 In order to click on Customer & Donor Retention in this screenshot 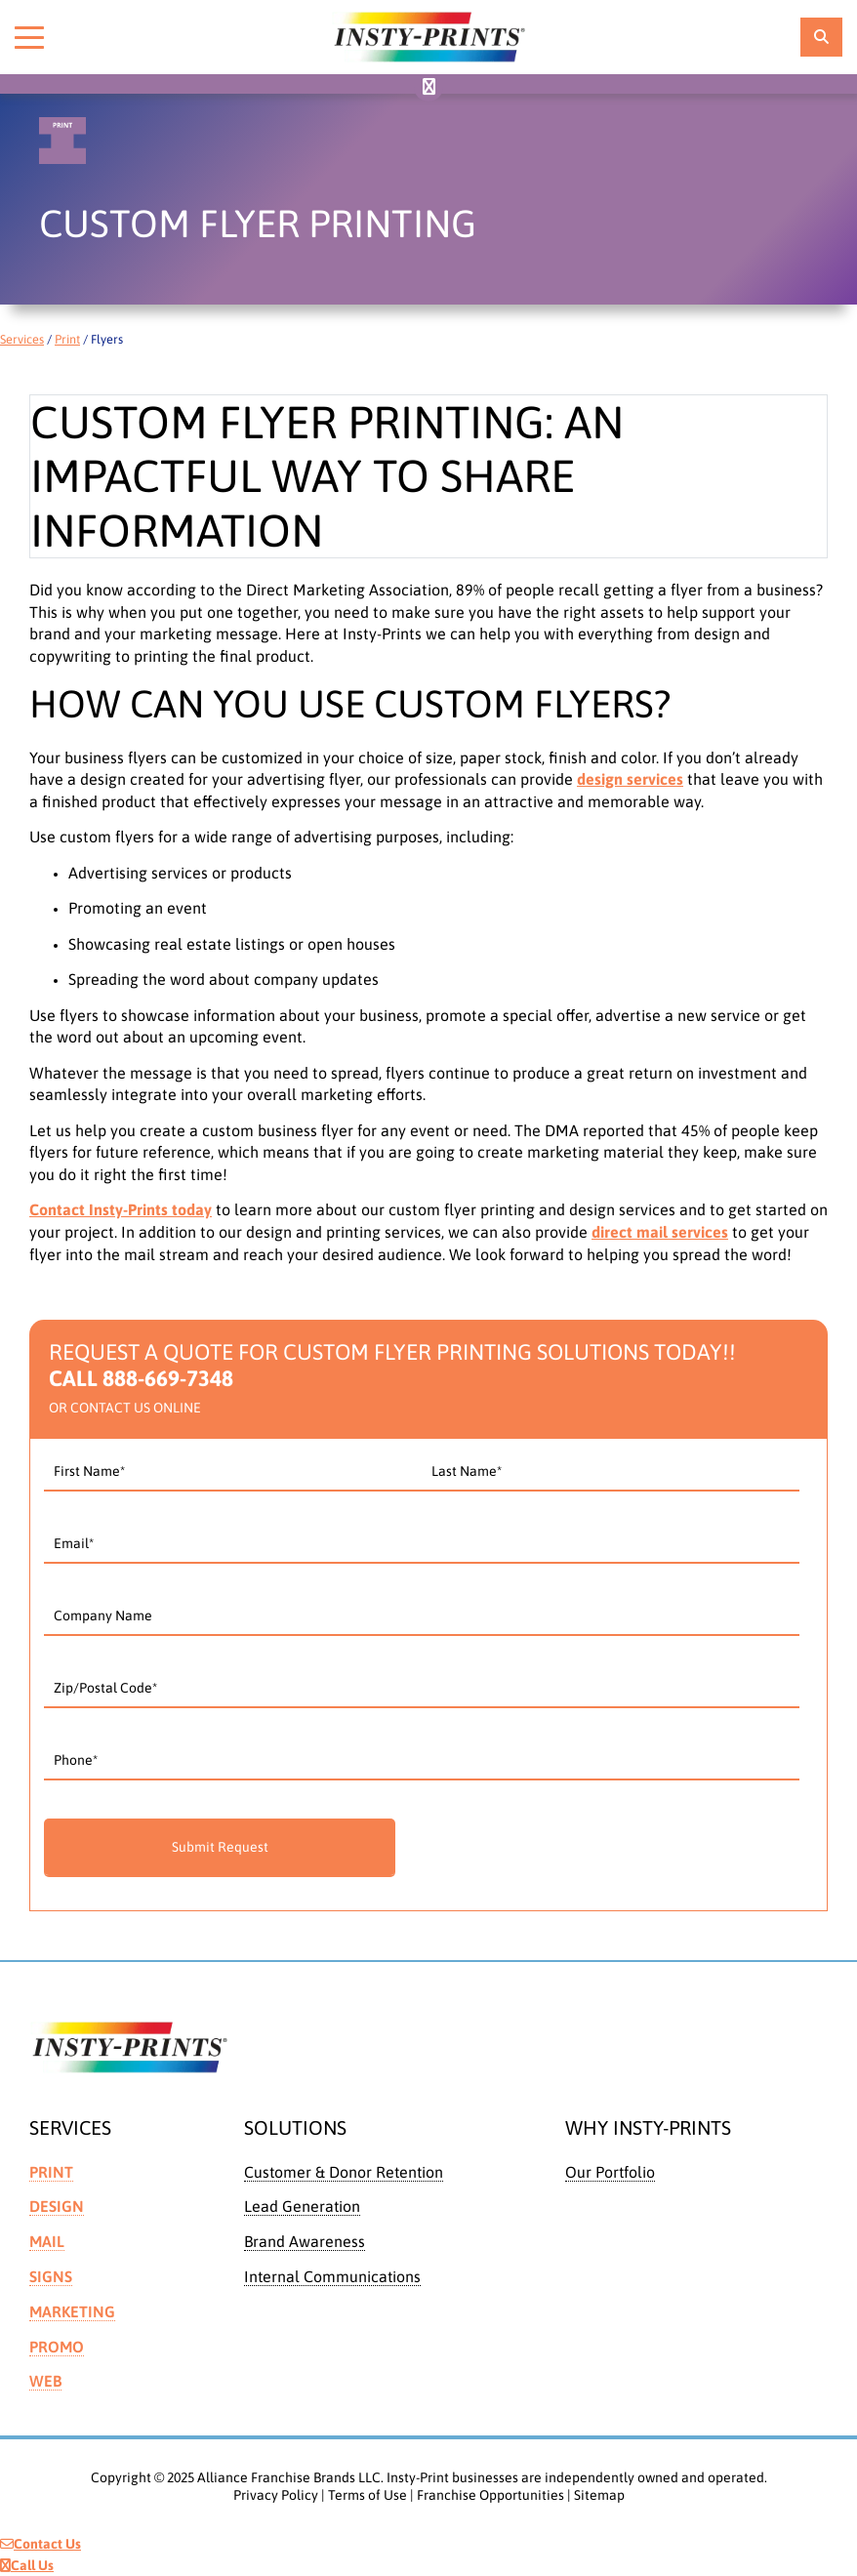, I will do `click(343, 2172)`.